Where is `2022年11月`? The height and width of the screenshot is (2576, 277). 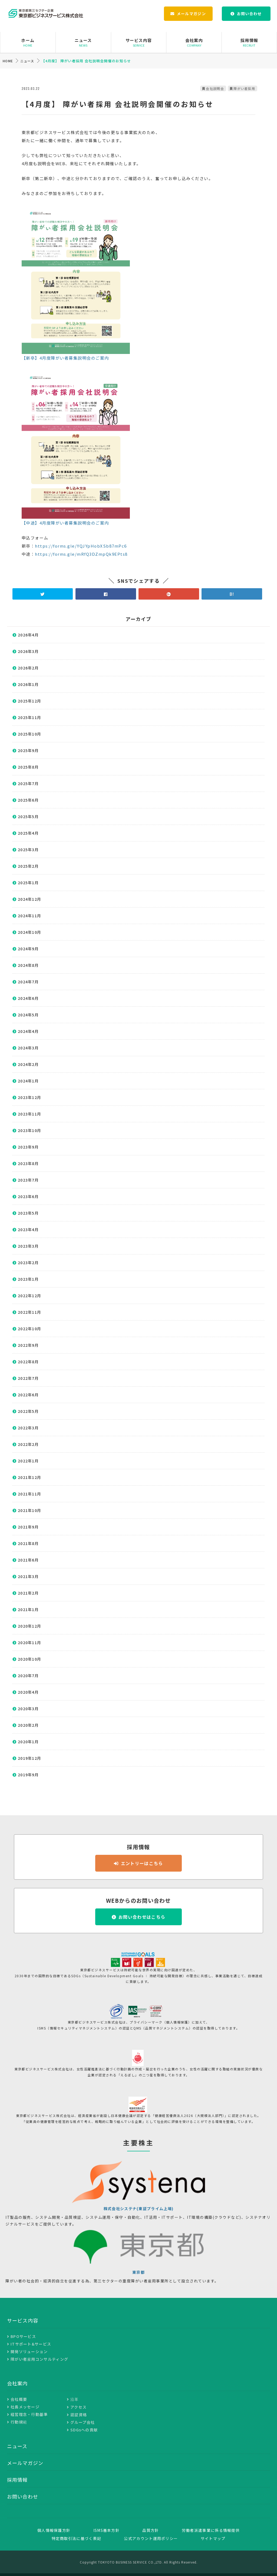 2022年11月 is located at coordinates (29, 1312).